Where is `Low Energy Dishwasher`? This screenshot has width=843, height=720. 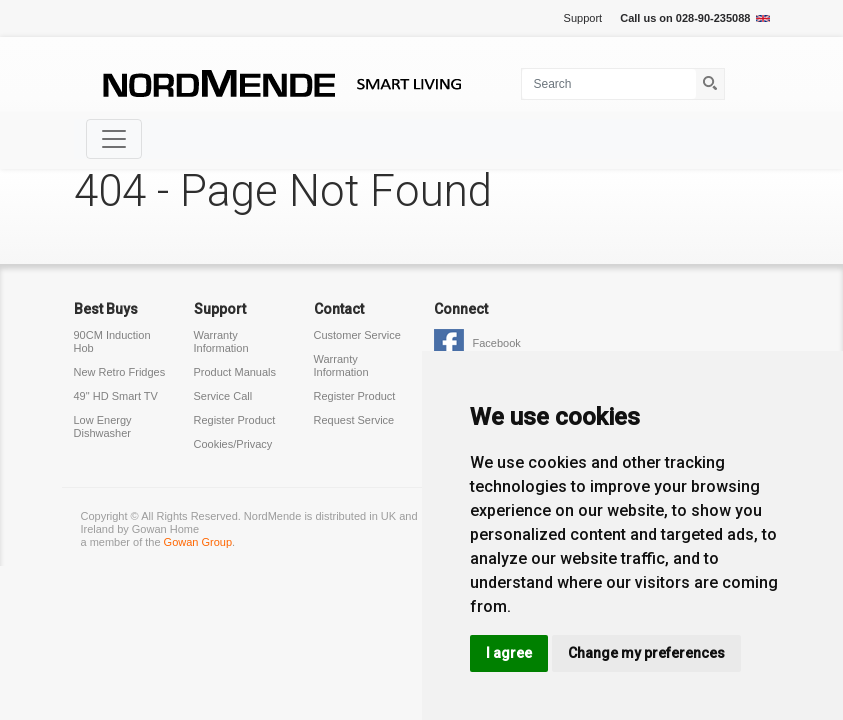 Low Energy Dishwasher is located at coordinates (103, 426).